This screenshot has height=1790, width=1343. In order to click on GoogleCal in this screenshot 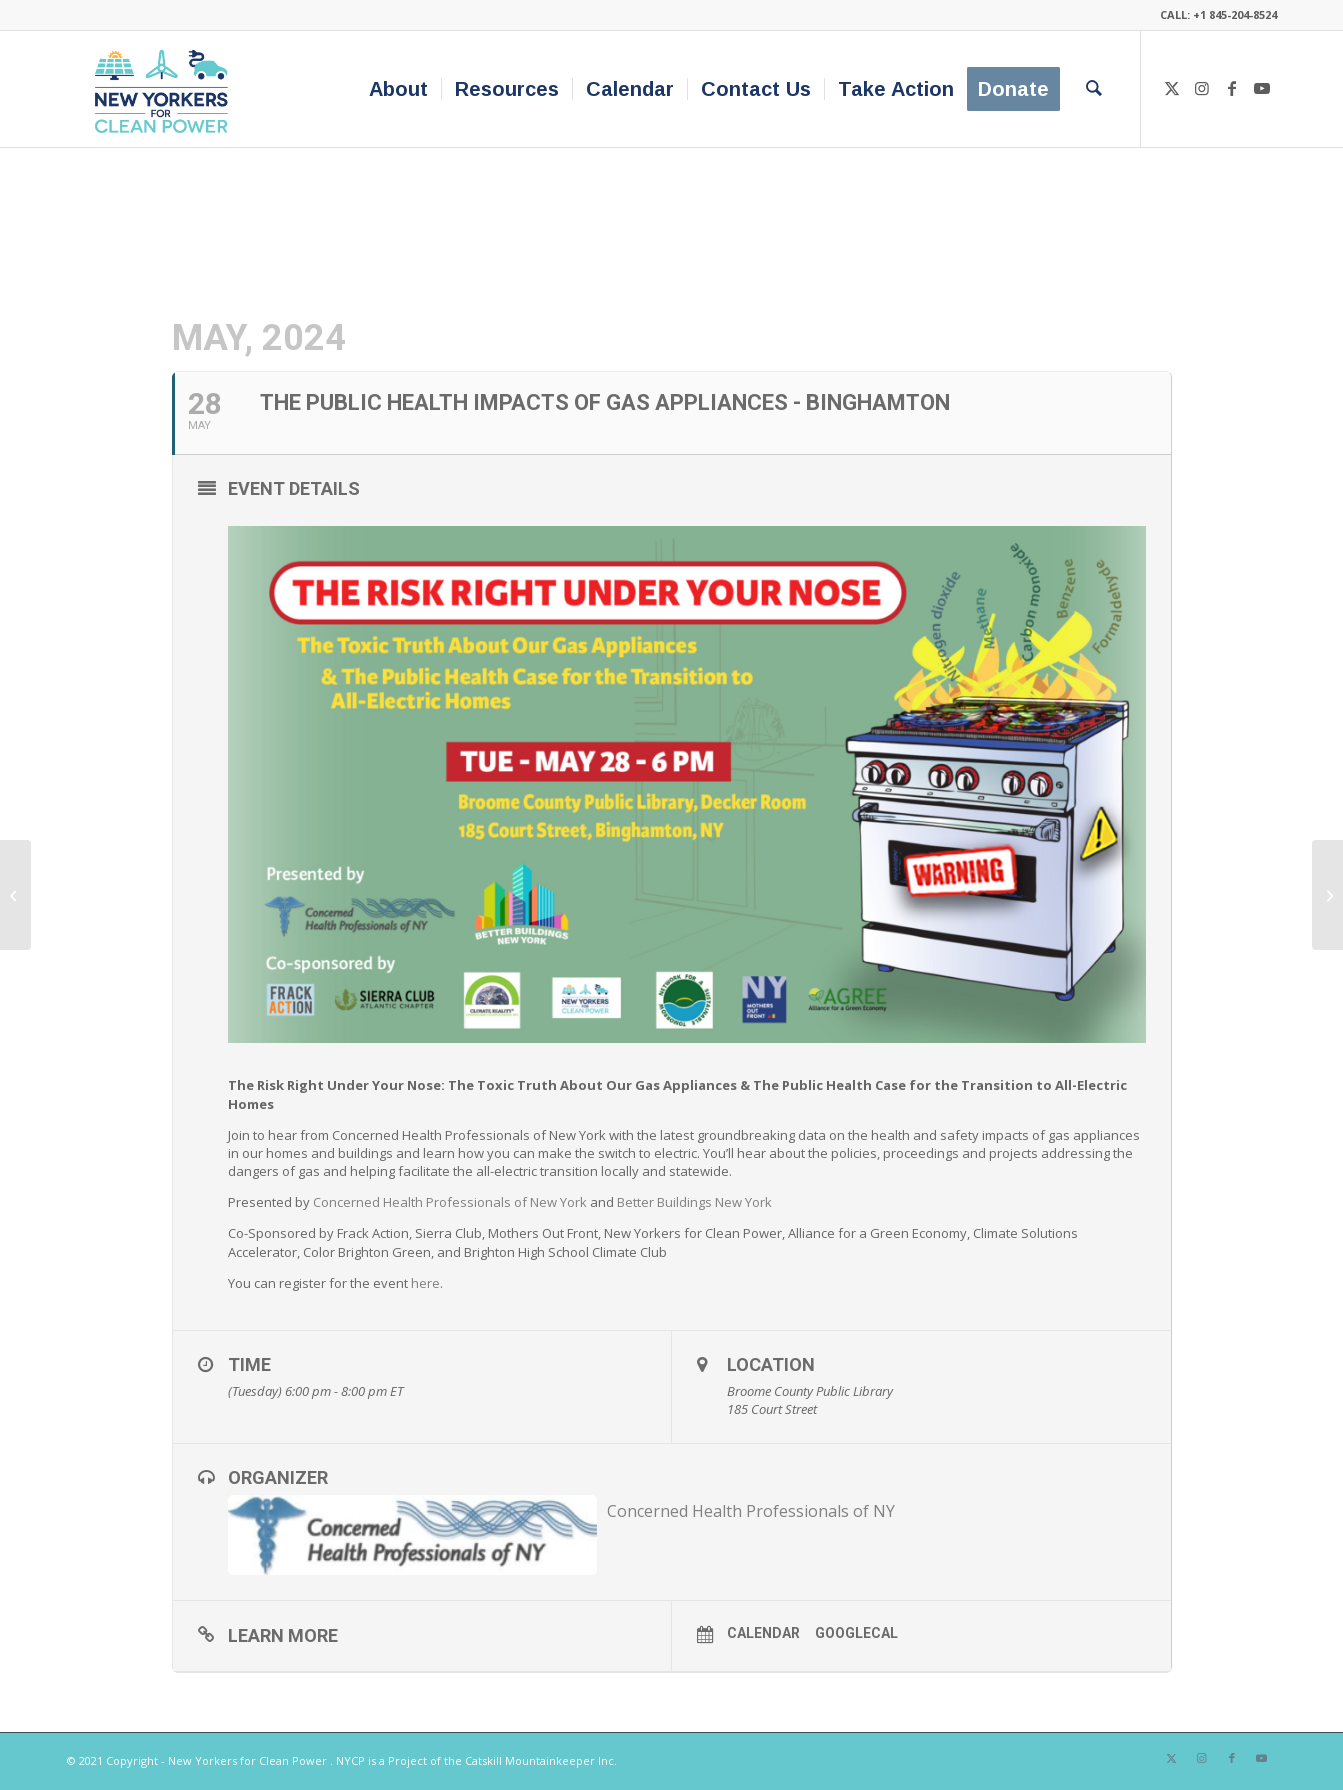, I will do `click(856, 1633)`.